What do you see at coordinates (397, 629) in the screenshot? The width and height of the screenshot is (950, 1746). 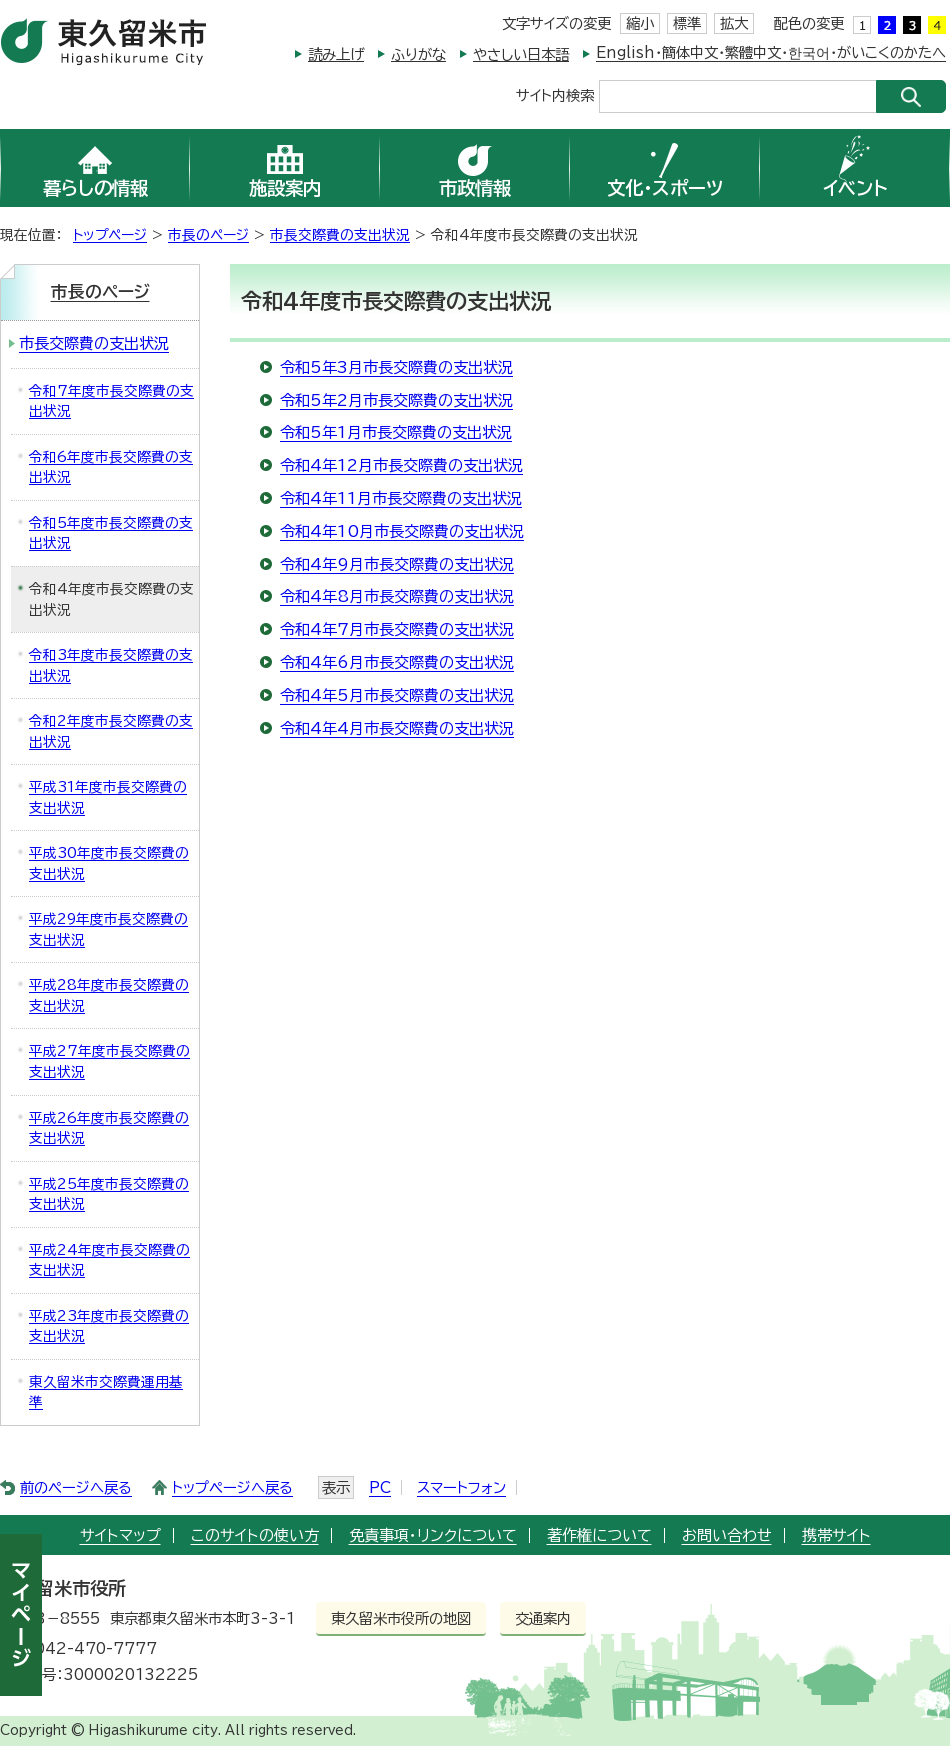 I see `令和4年7月市長交際費の支出状況` at bounding box center [397, 629].